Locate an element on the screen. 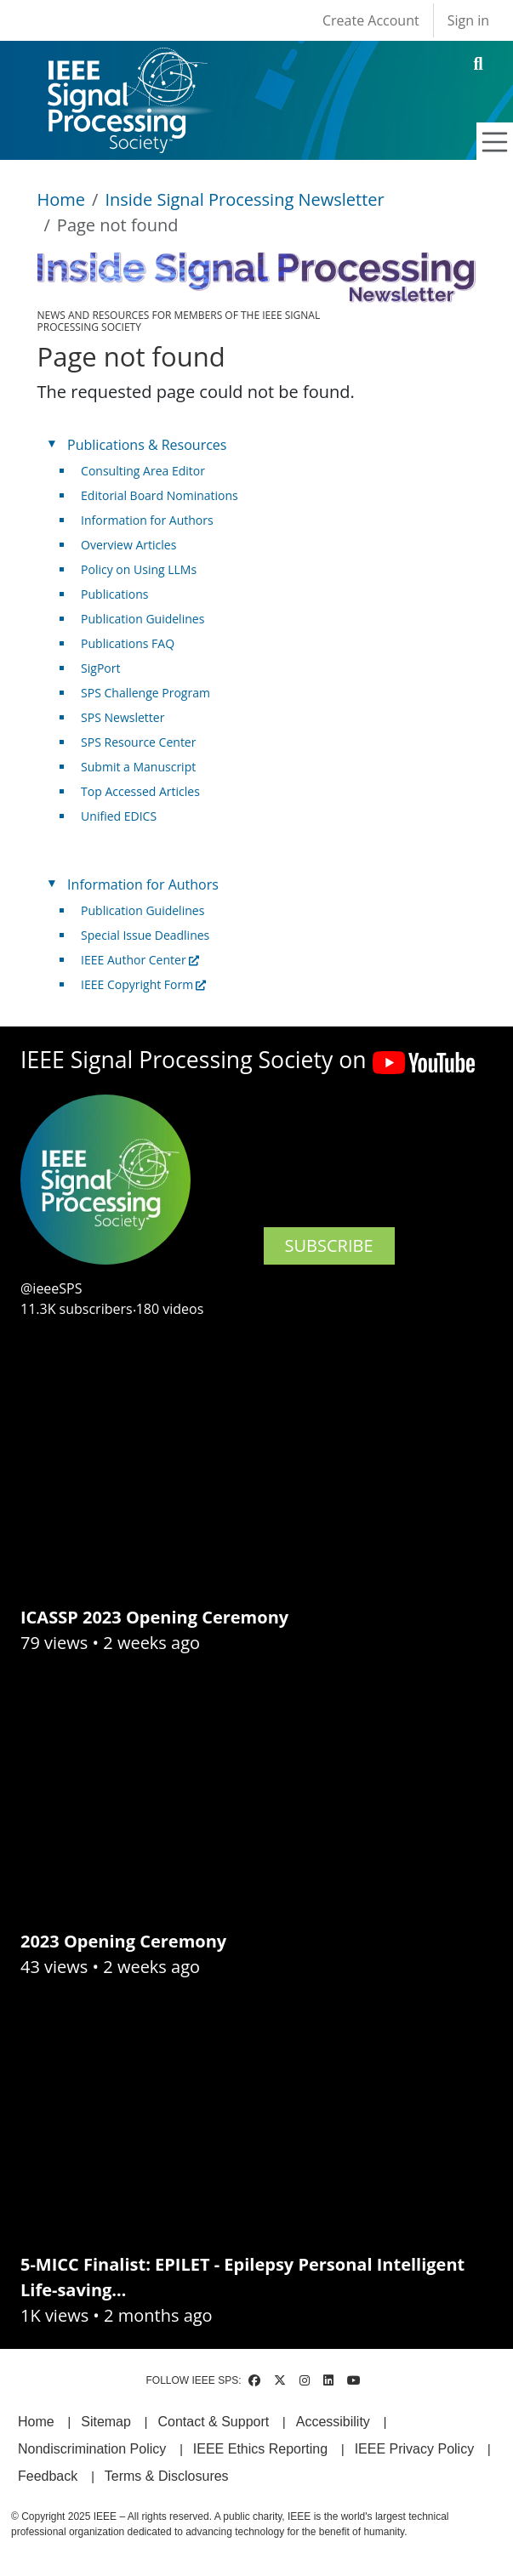  Information for Authors is located at coordinates (147, 520).